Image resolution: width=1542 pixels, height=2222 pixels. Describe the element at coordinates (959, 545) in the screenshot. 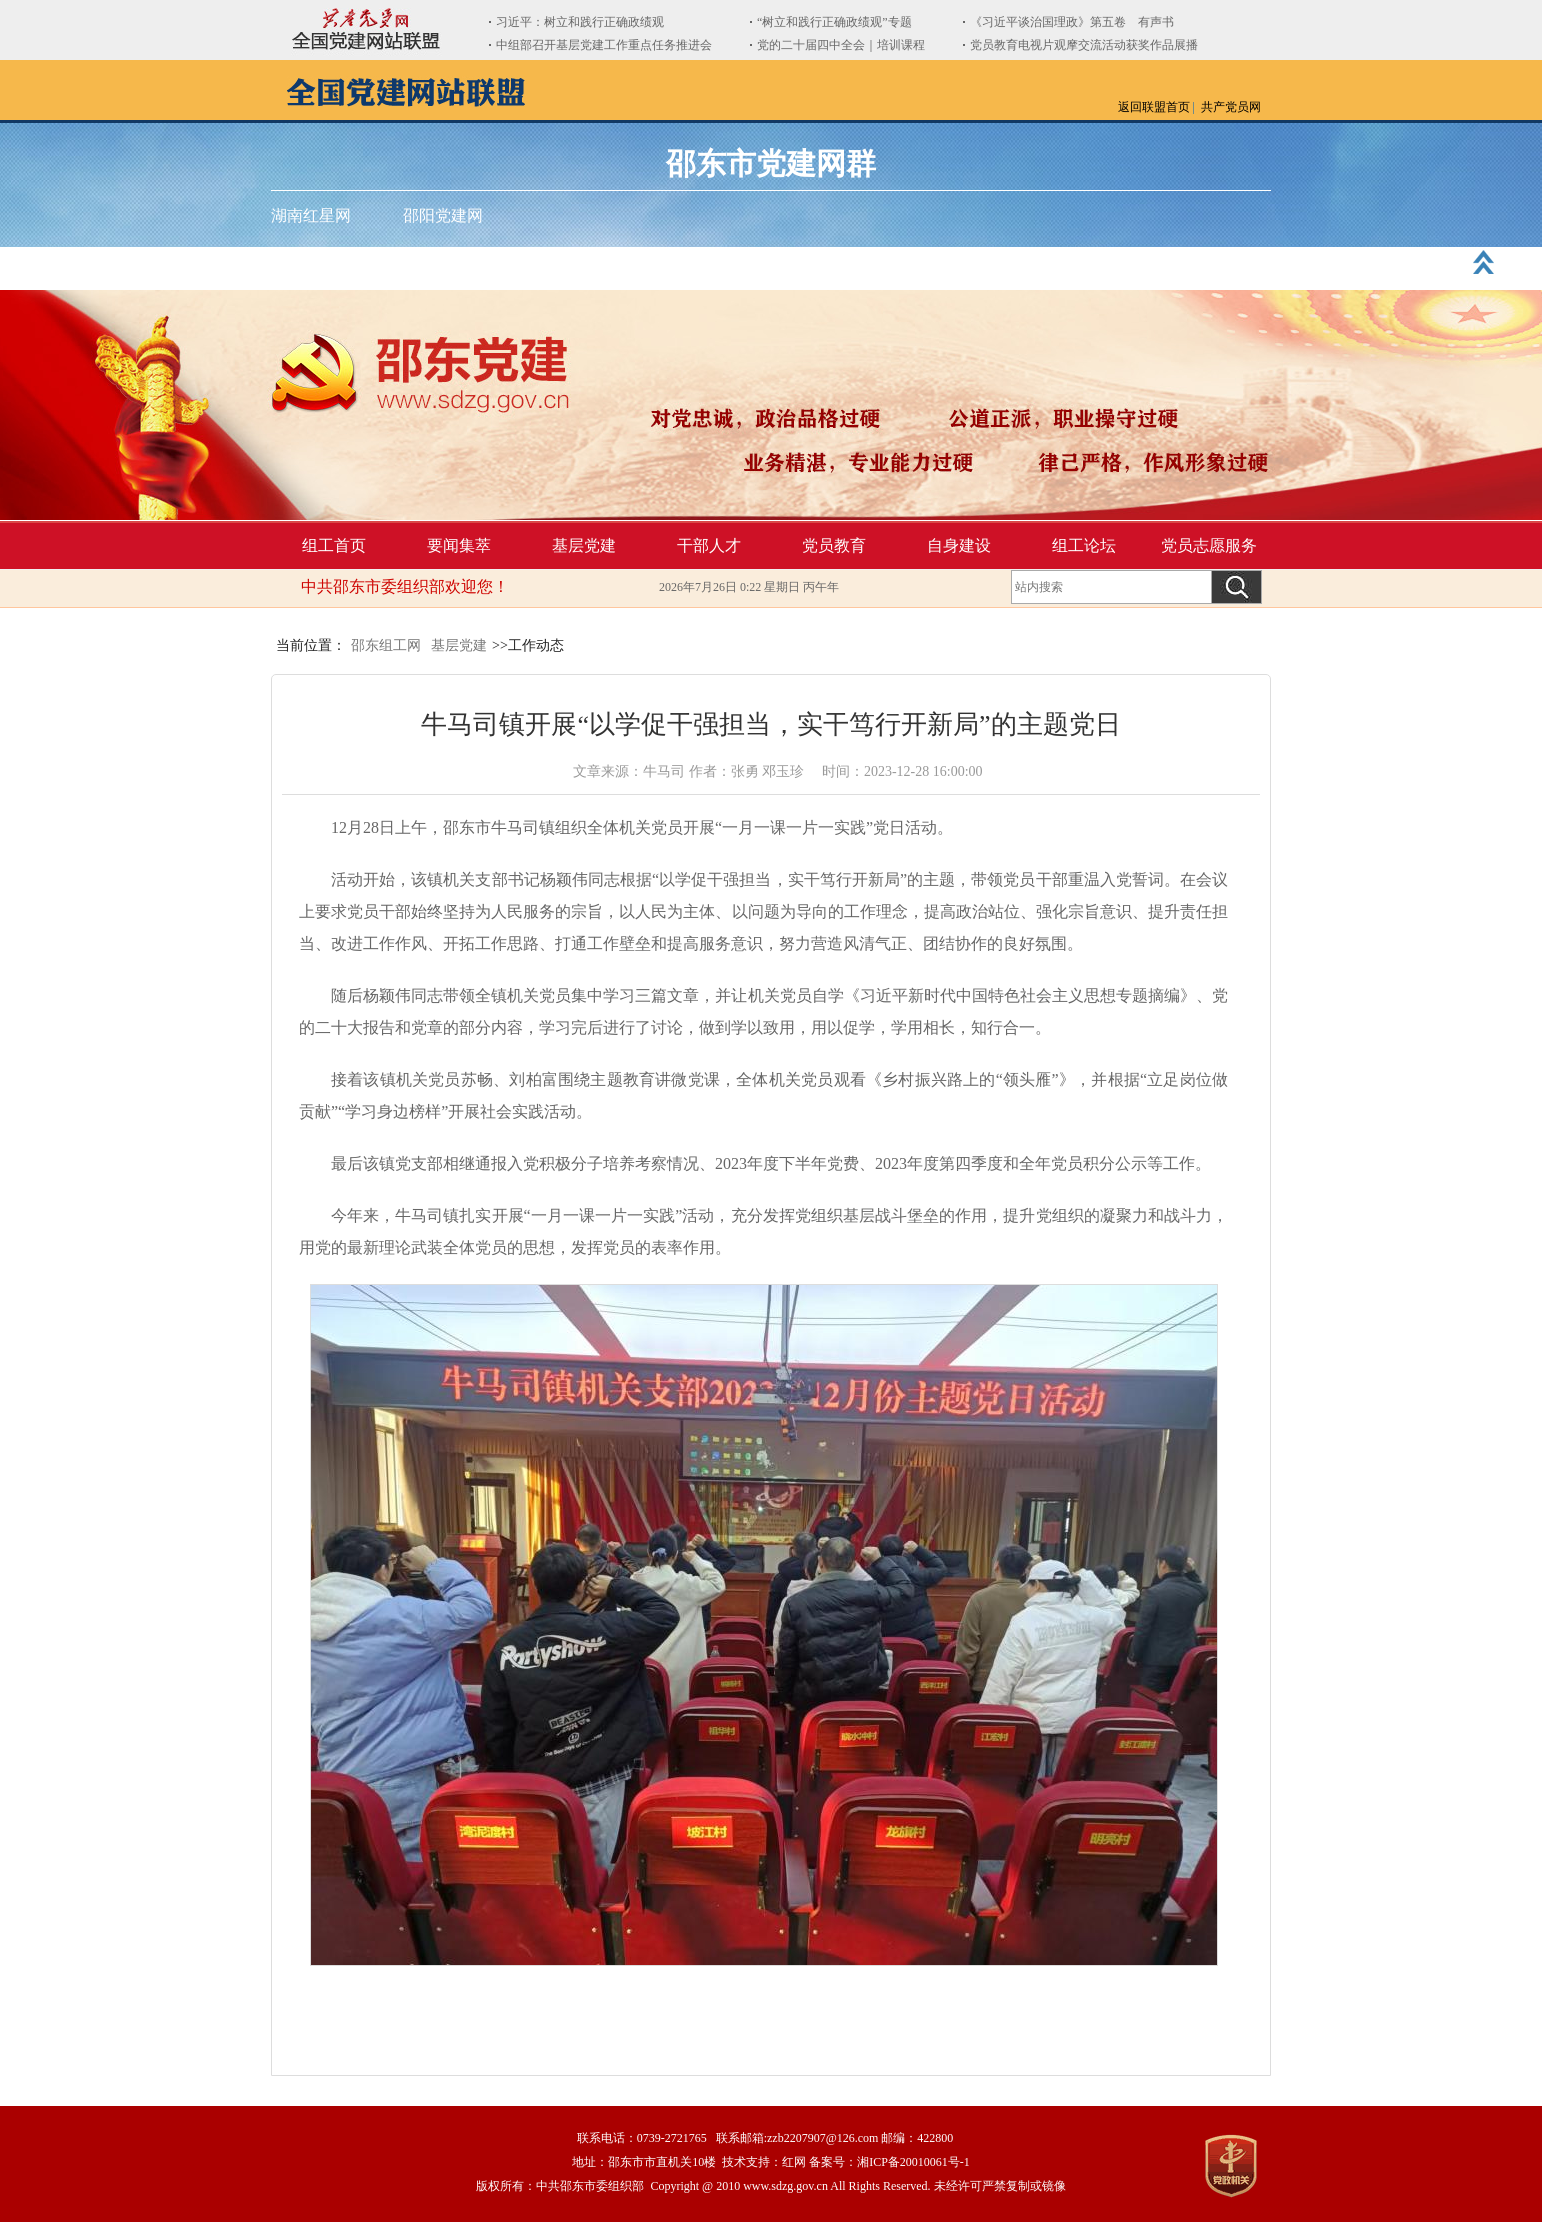

I see `自身建设` at that location.